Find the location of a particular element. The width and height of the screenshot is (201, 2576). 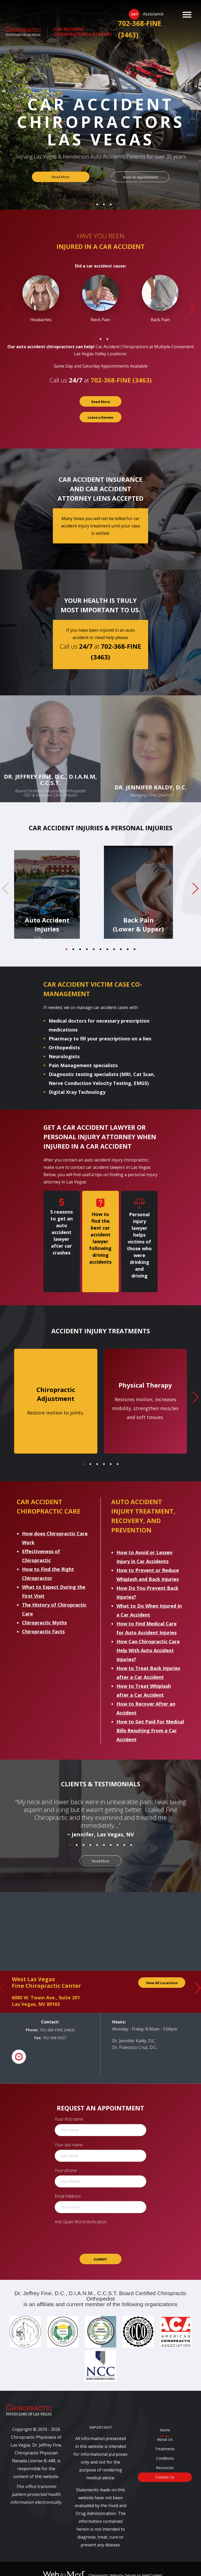

Chiropractic Website Design by WebToMed is located at coordinates (125, 2562).